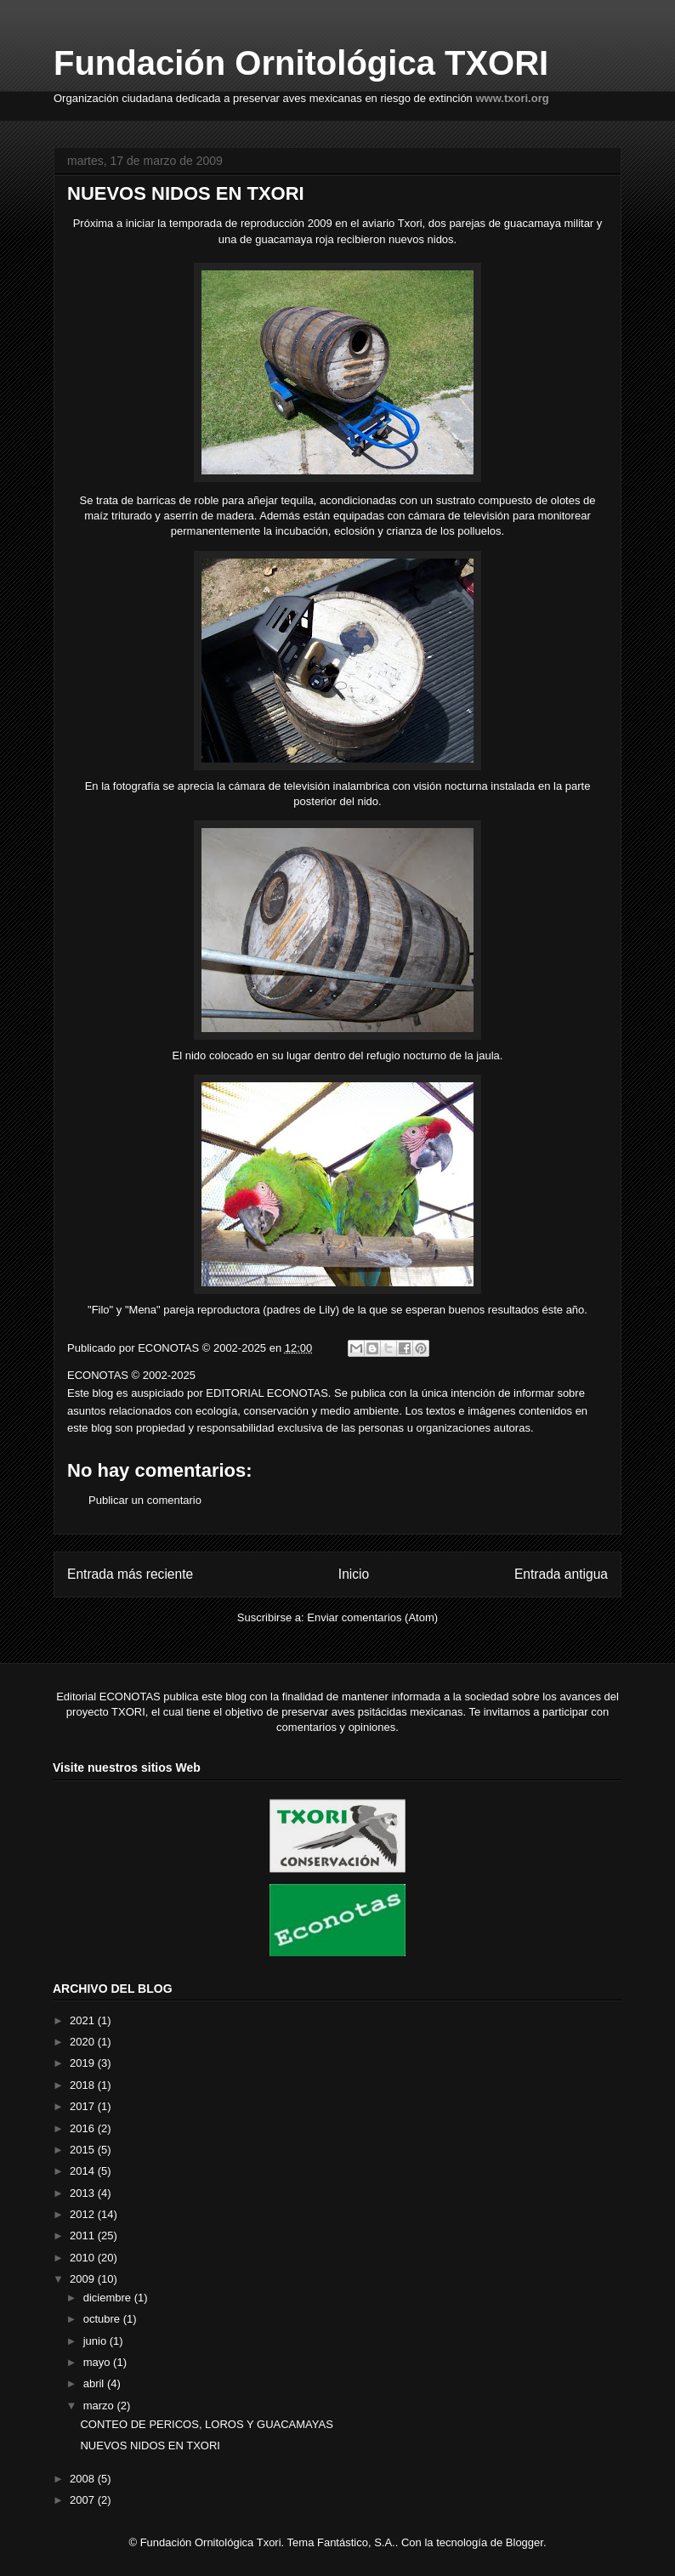 The image size is (675, 2576). Describe the element at coordinates (372, 1617) in the screenshot. I see `Enviar comentarios (Atom)` at that location.